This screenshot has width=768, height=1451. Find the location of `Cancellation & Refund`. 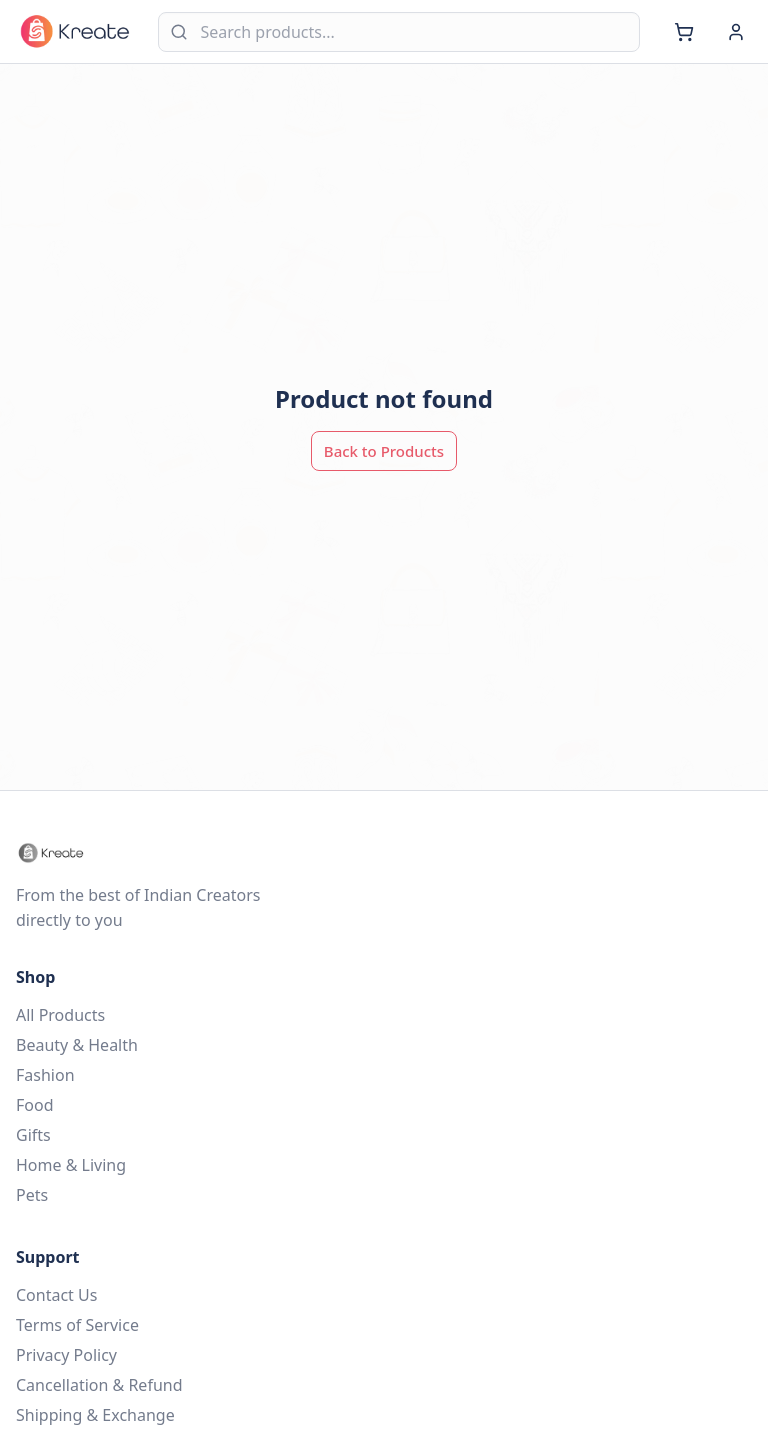

Cancellation & Refund is located at coordinates (99, 1385).